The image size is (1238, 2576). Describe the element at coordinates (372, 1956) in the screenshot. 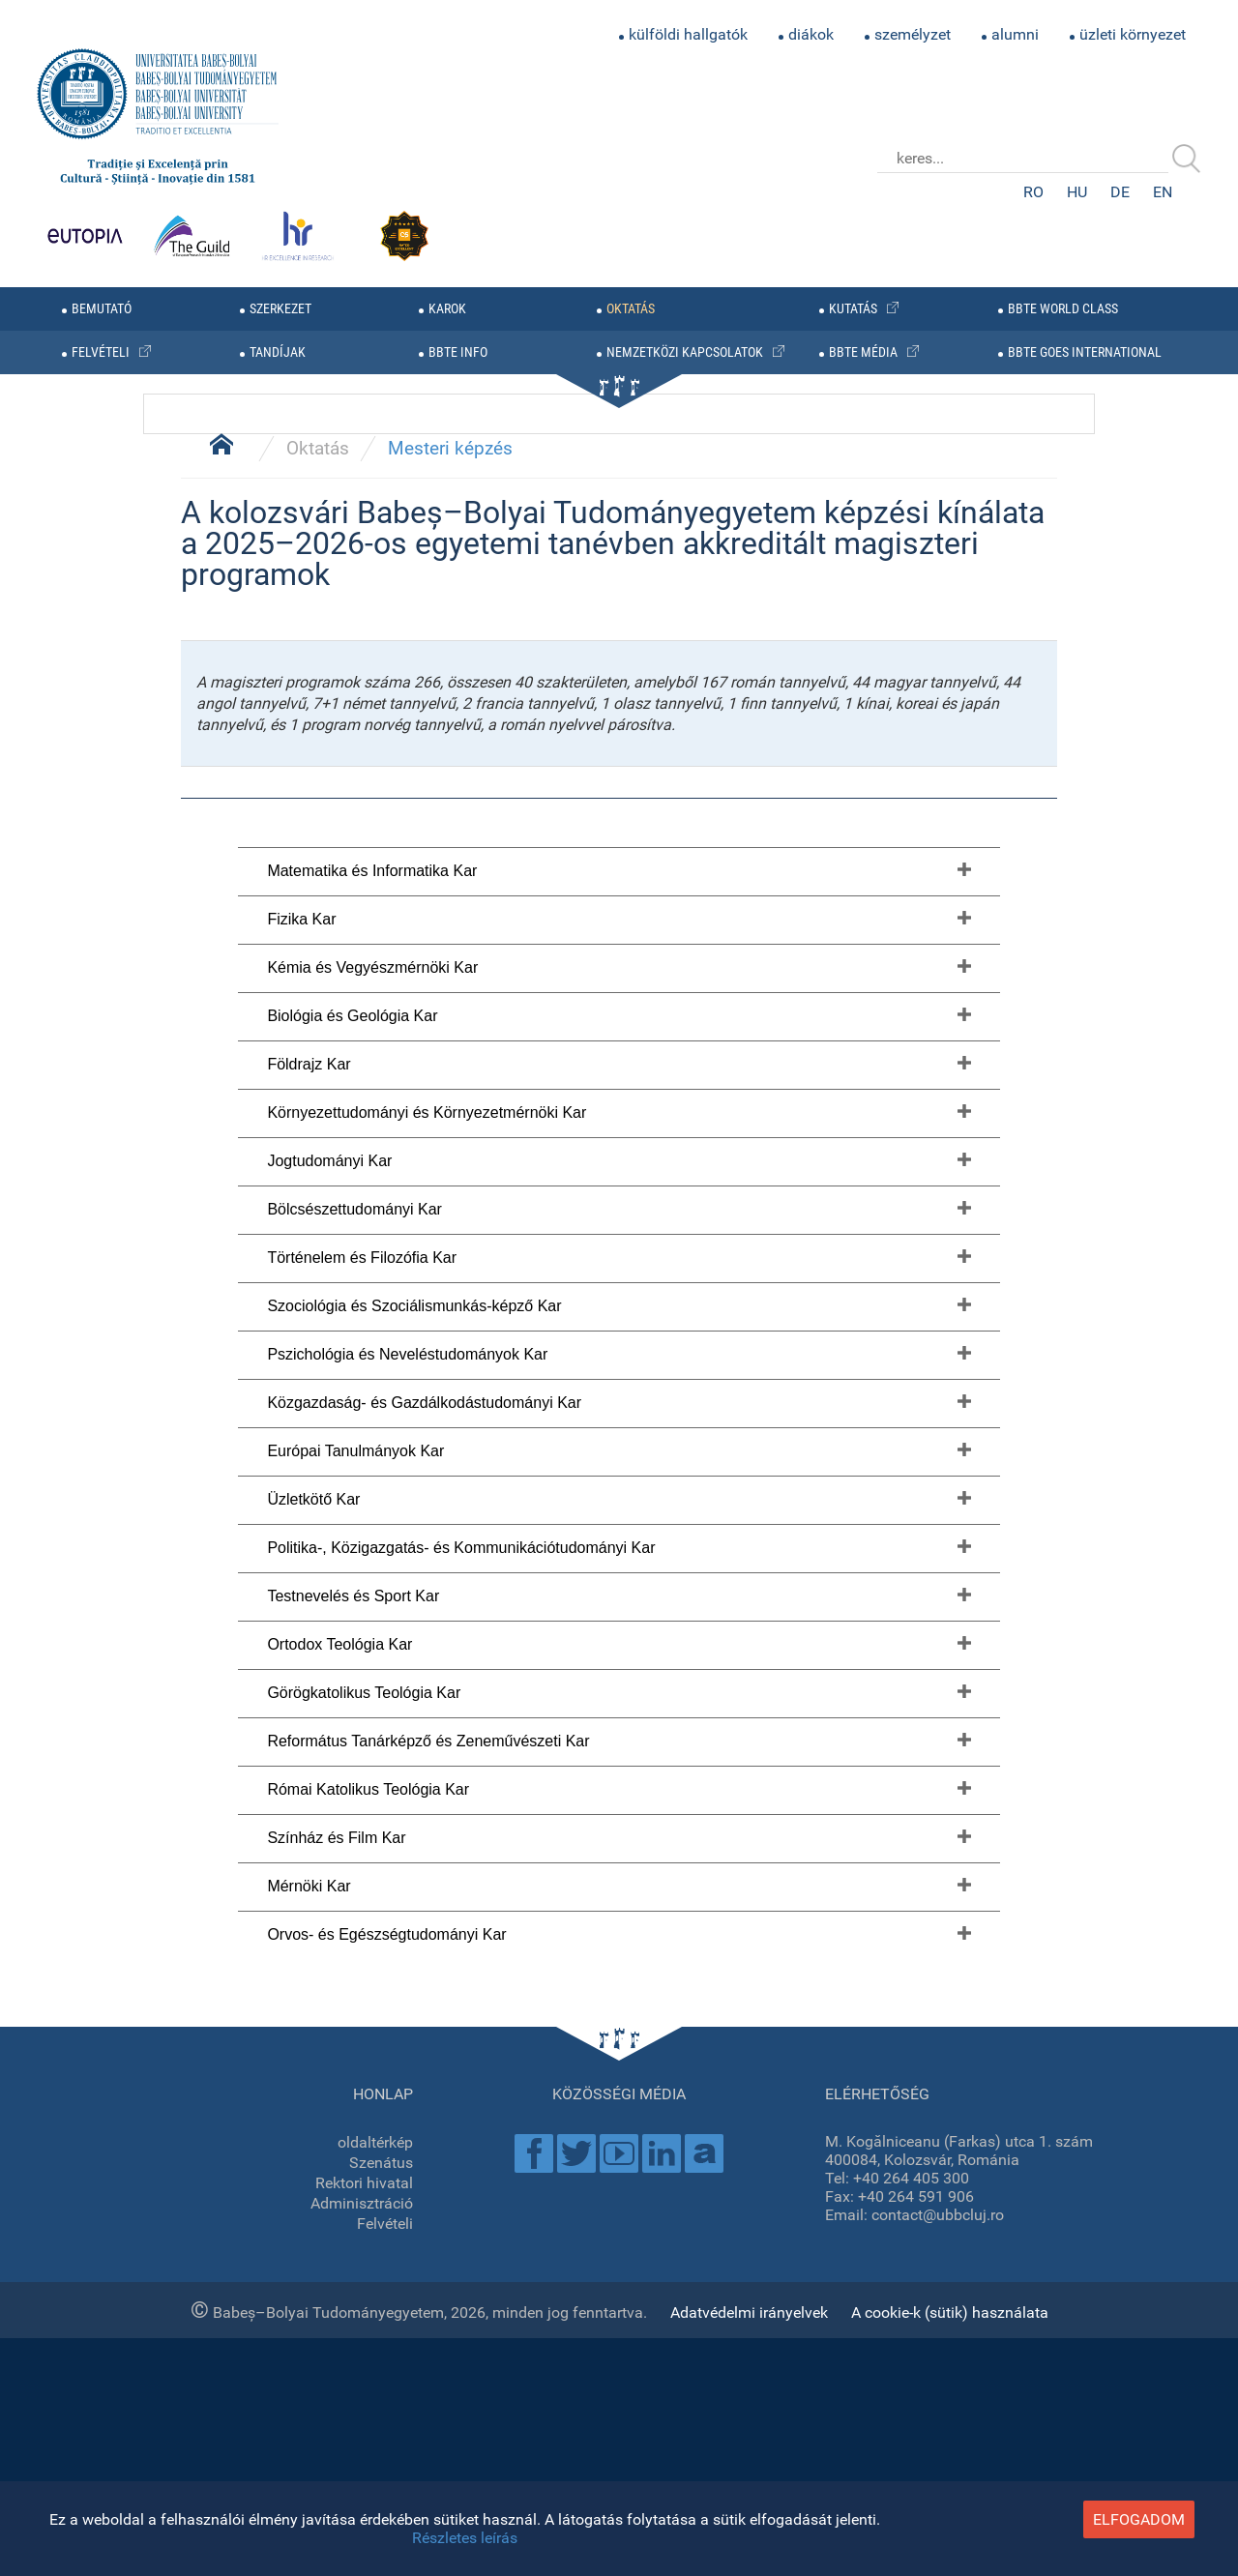

I see `Kémia és Vegyészmérnöki Kar` at that location.